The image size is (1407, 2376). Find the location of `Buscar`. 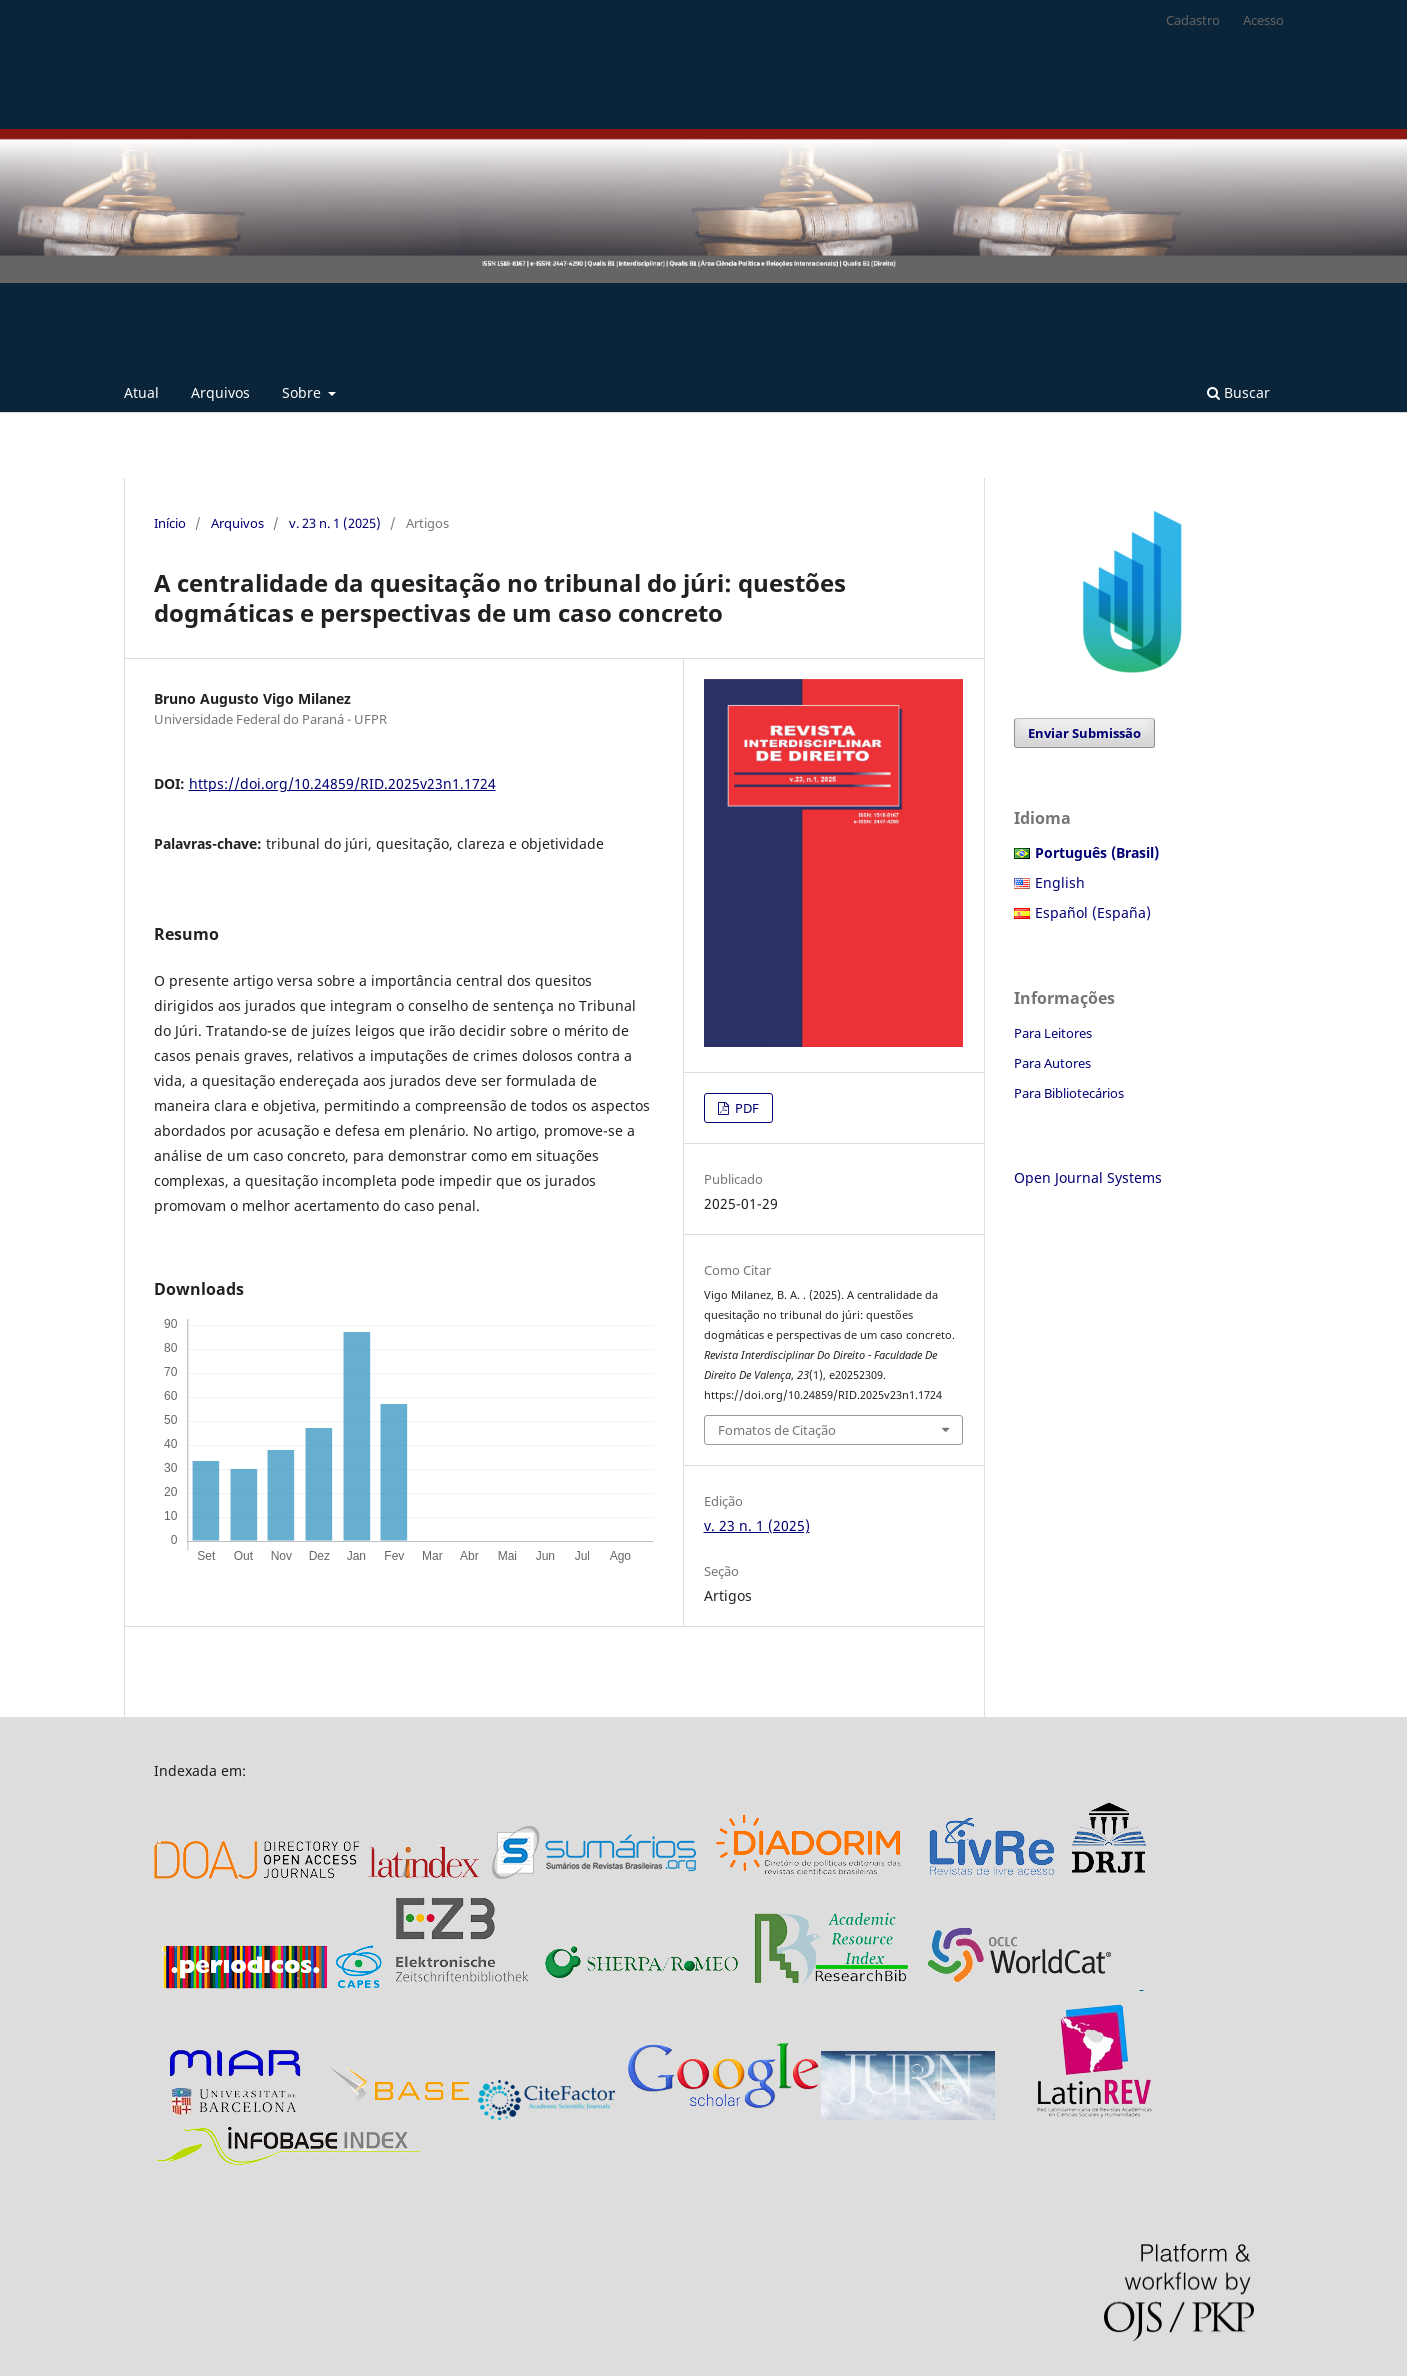

Buscar is located at coordinates (1238, 392).